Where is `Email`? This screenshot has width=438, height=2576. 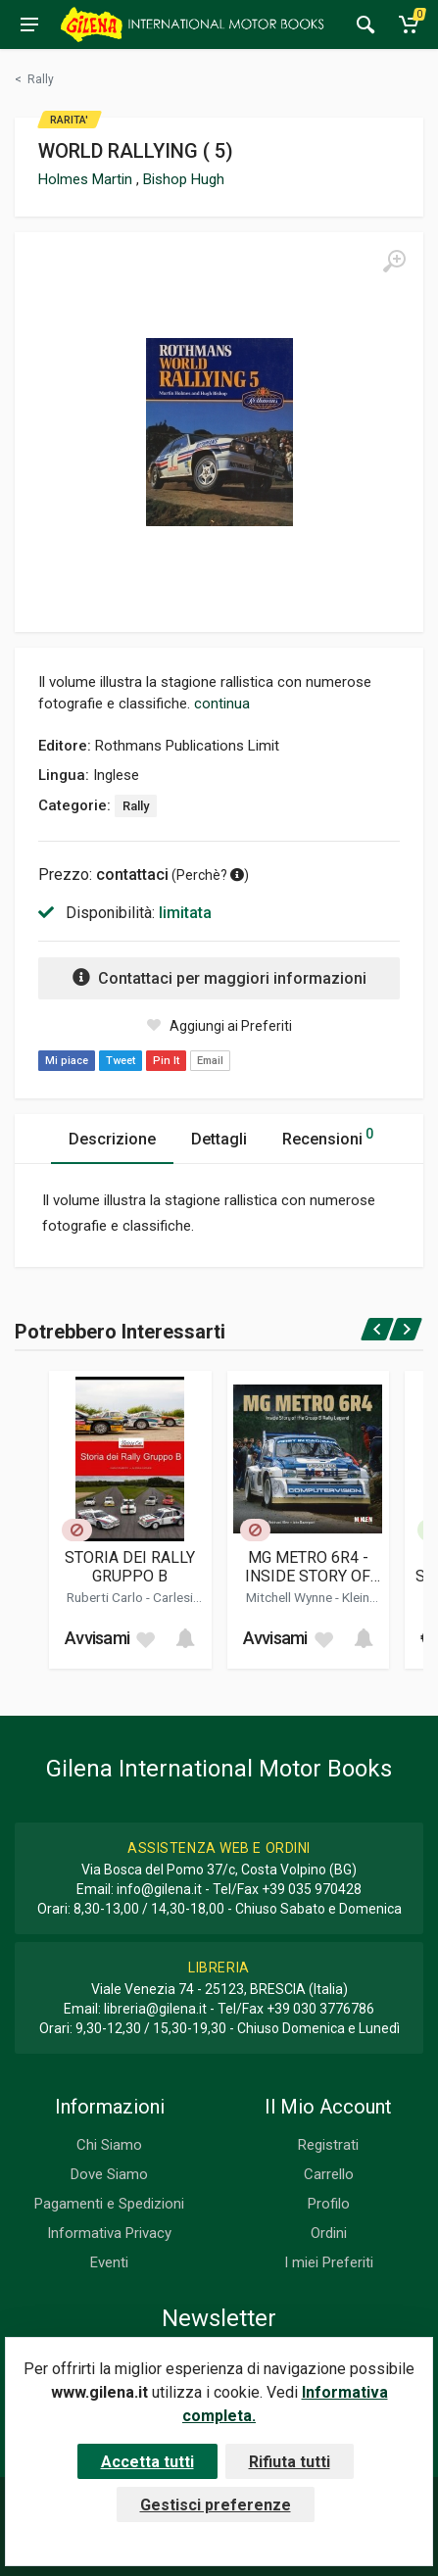
Email is located at coordinates (210, 1060).